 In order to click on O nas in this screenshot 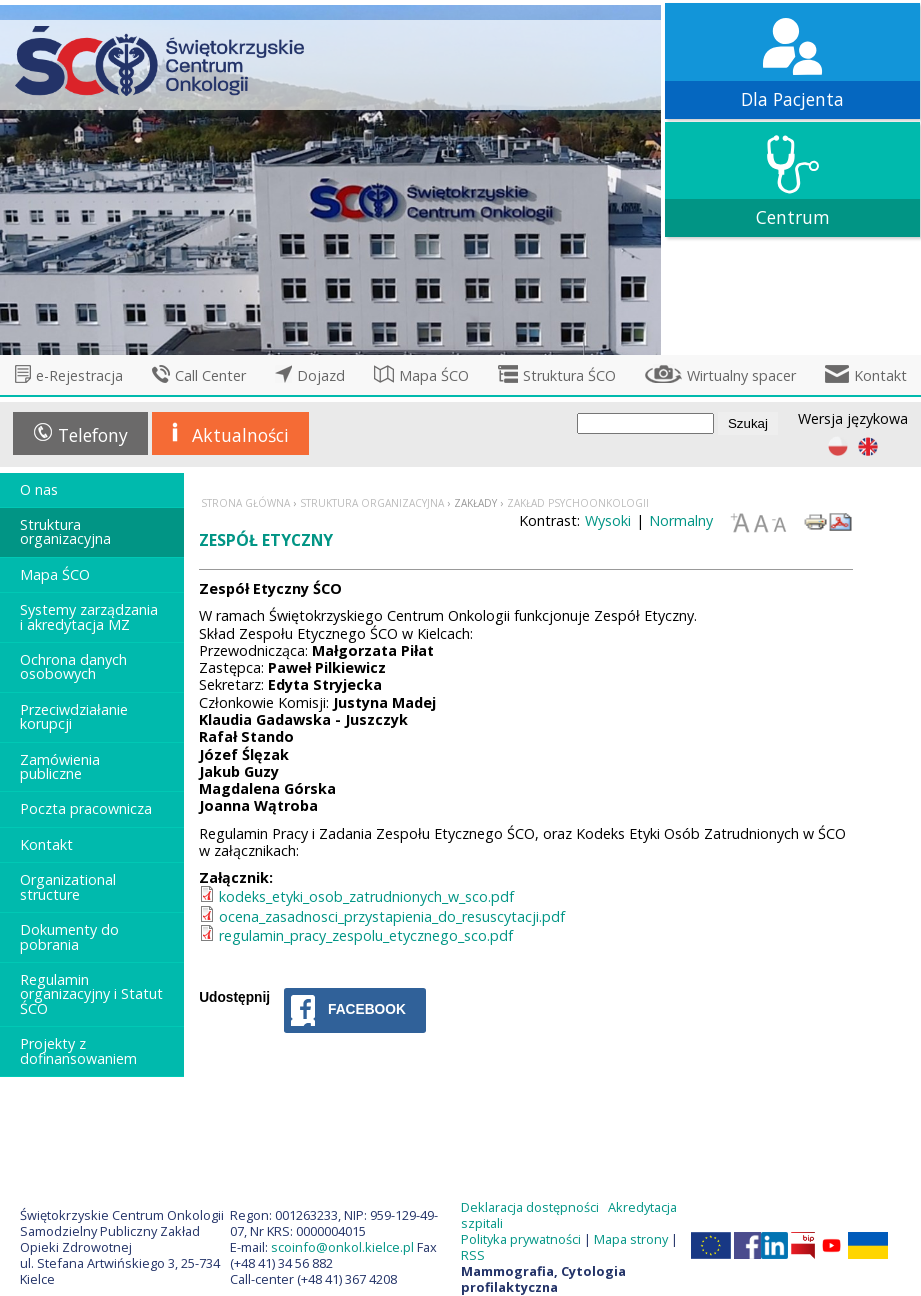, I will do `click(39, 489)`.